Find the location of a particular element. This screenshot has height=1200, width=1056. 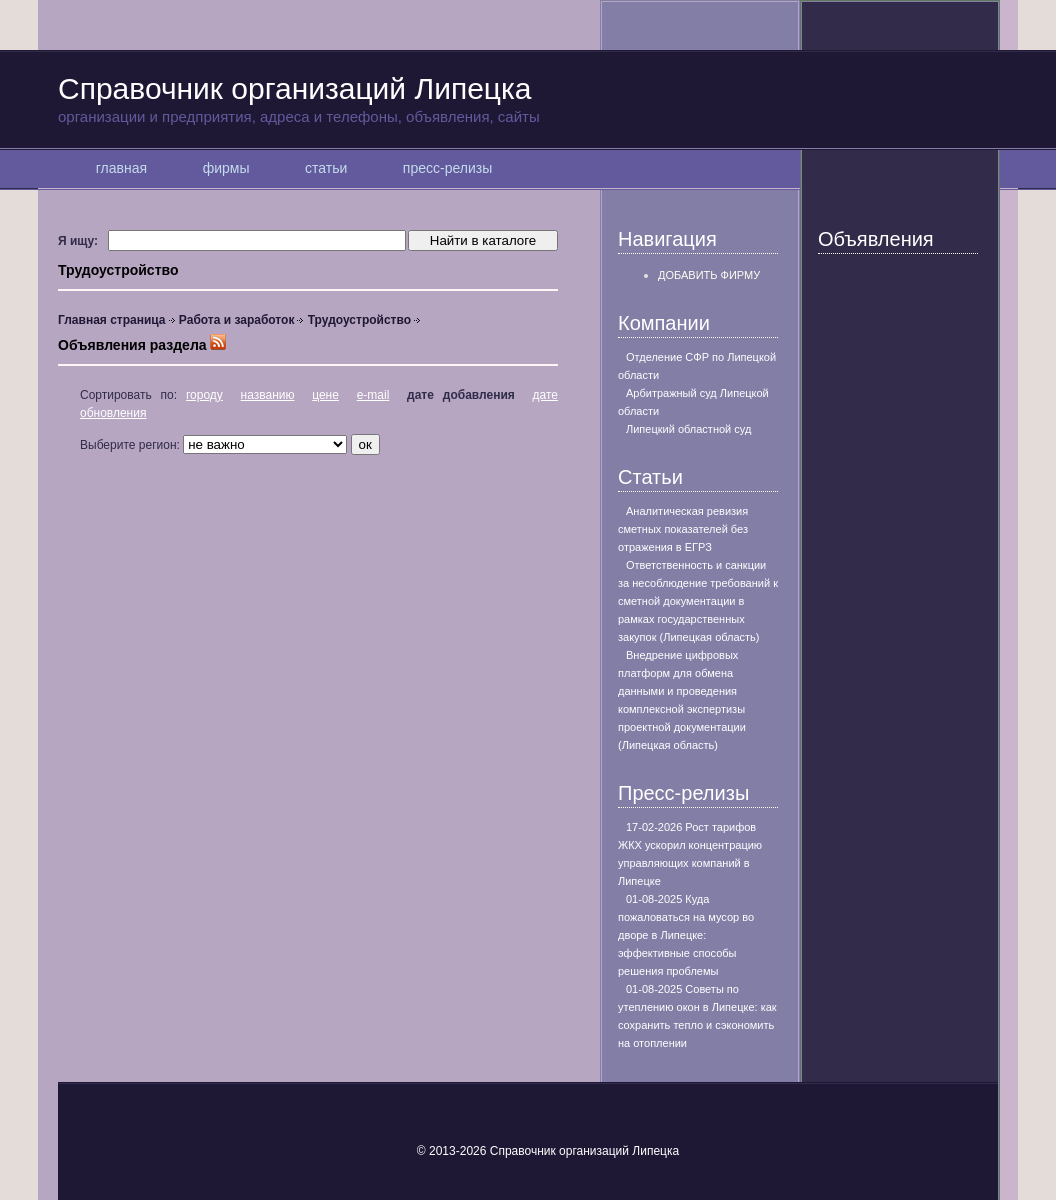

Главная страница is located at coordinates (112, 320).